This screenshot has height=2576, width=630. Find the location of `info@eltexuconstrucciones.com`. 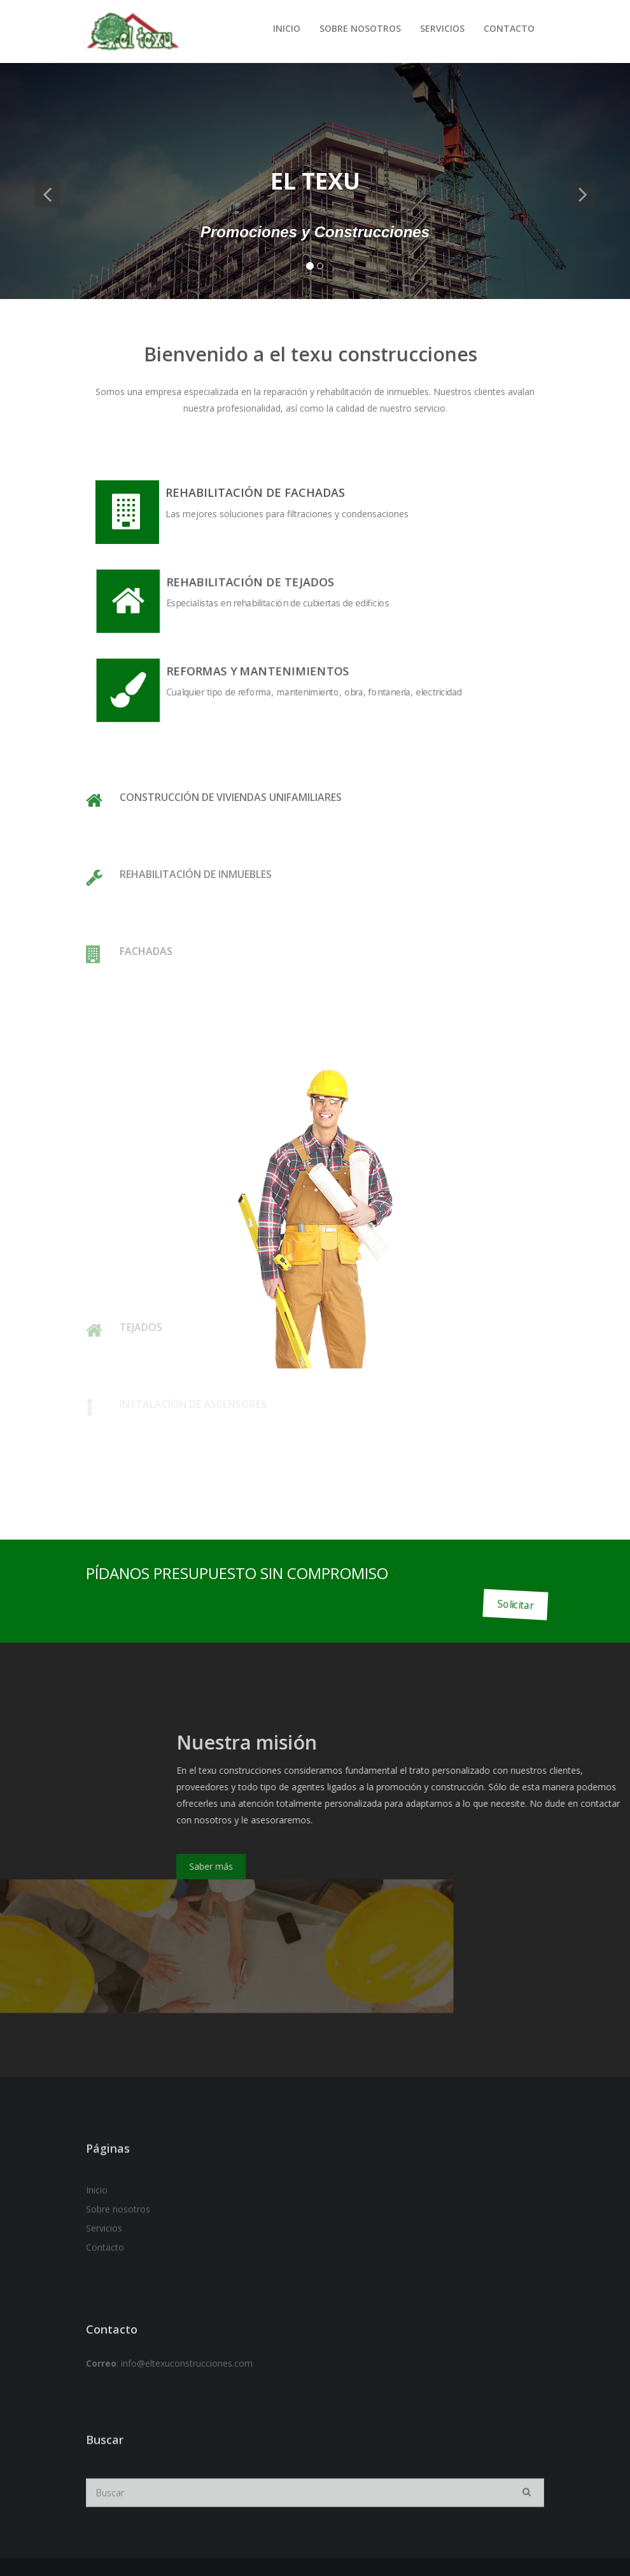

info@eltexuconstrucciones.com is located at coordinates (187, 2407).